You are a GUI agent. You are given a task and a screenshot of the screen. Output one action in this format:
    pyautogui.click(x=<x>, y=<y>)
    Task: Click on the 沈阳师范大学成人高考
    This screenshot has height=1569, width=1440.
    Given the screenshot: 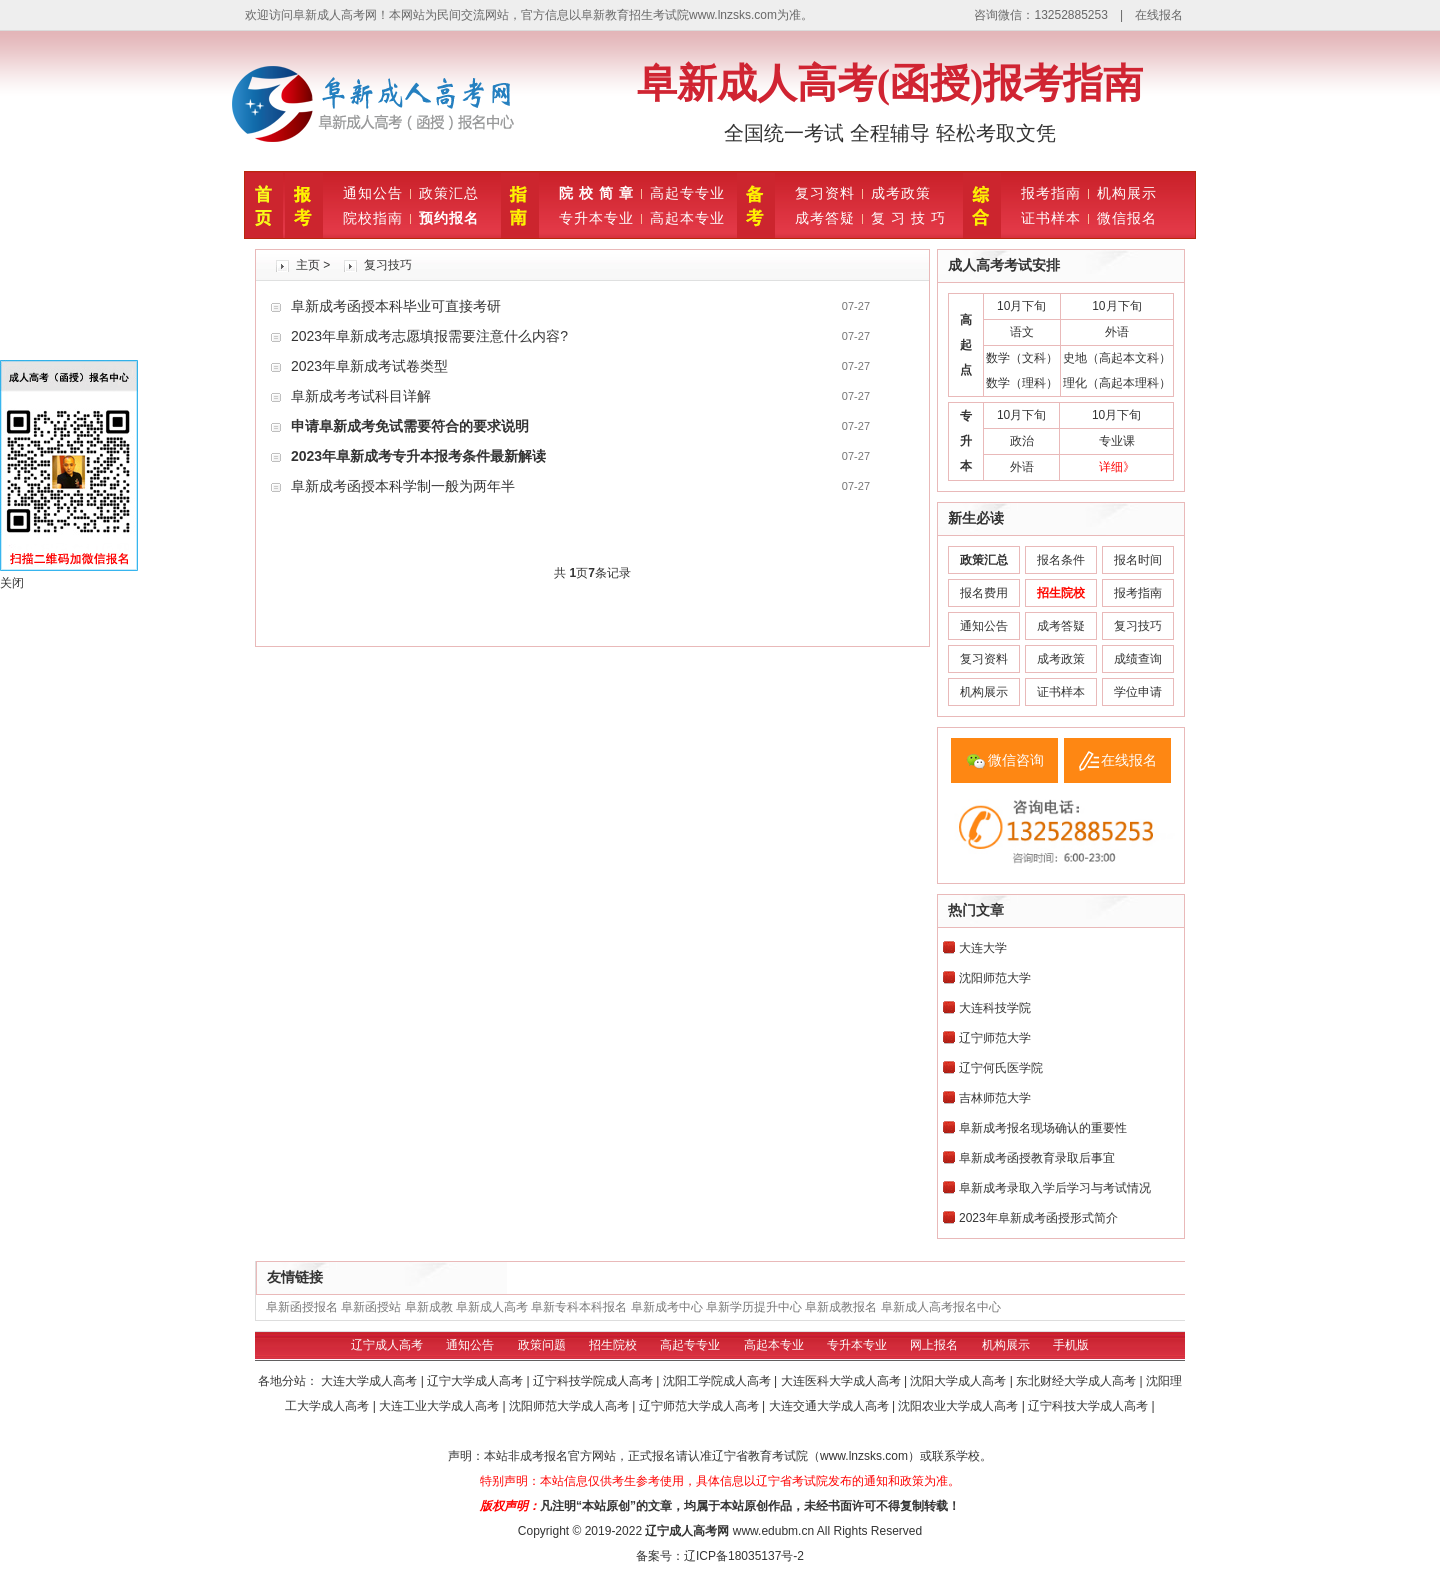 What is the action you would take?
    pyautogui.click(x=570, y=1406)
    